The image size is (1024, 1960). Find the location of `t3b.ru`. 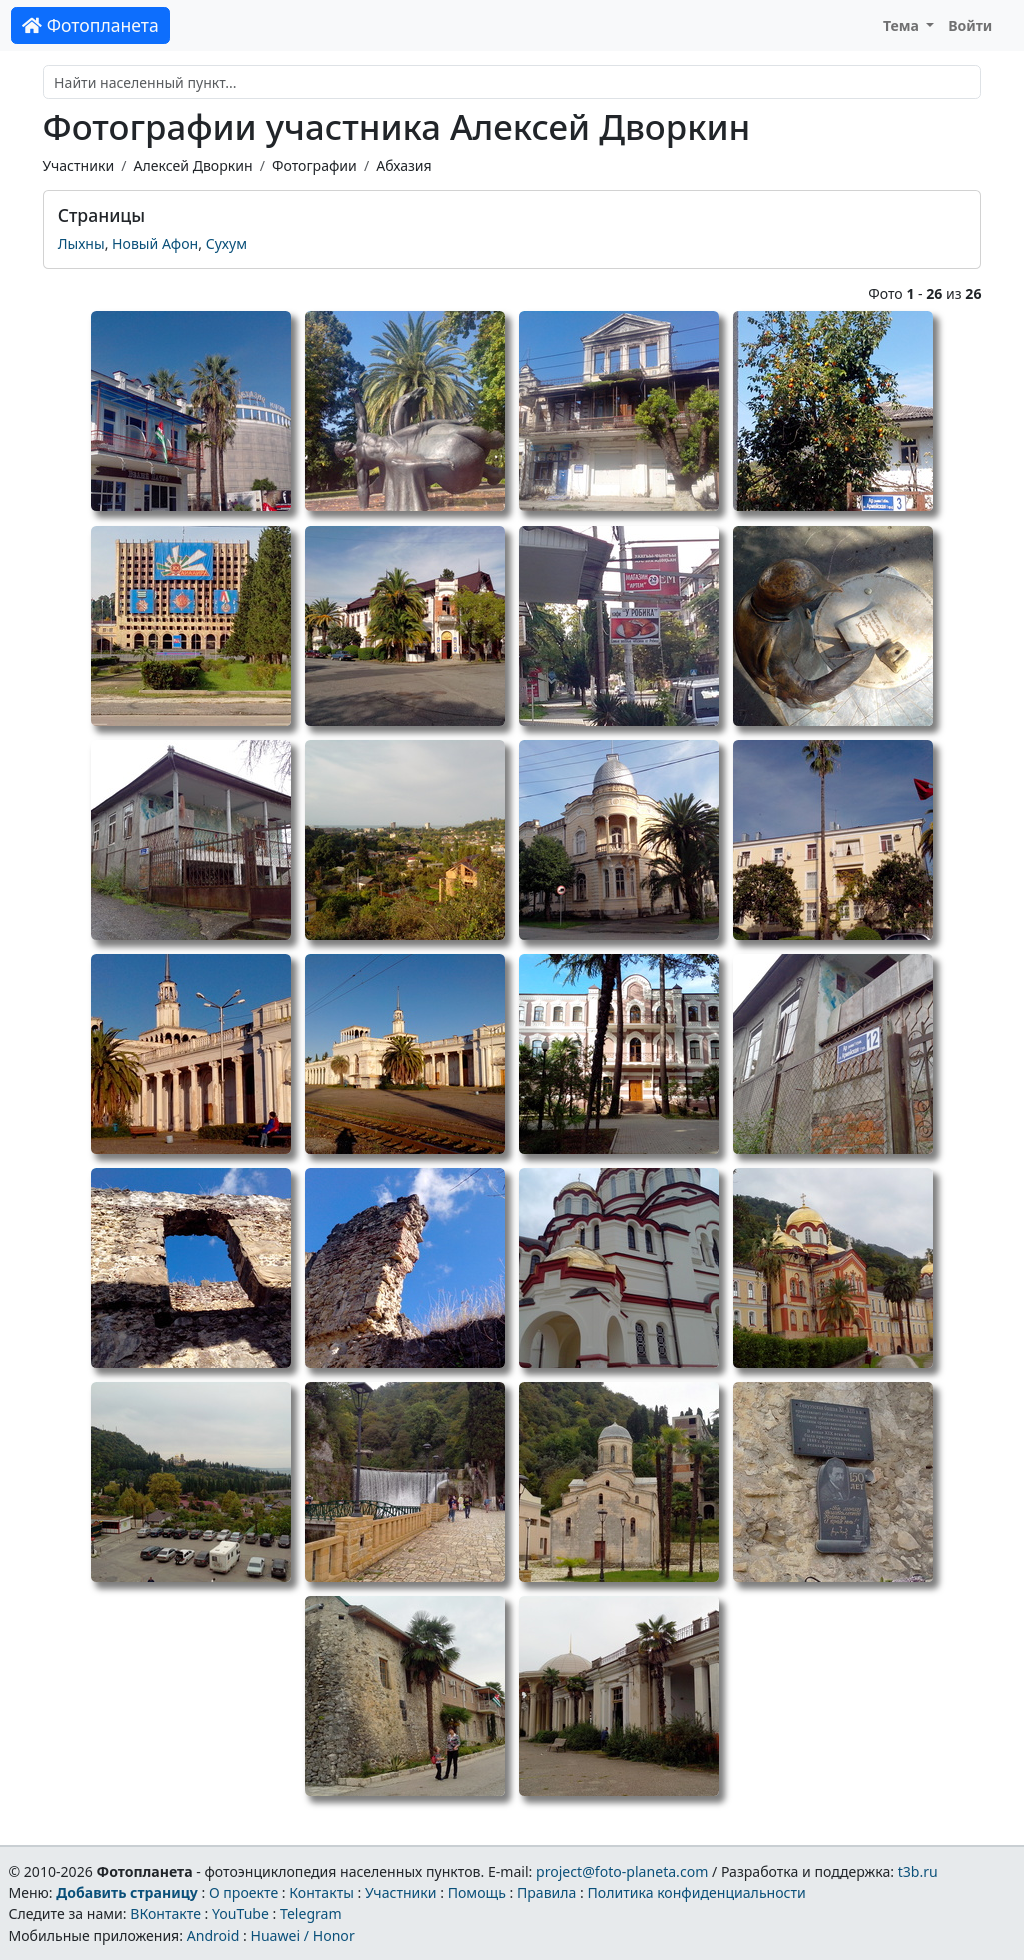

t3b.ru is located at coordinates (918, 1871).